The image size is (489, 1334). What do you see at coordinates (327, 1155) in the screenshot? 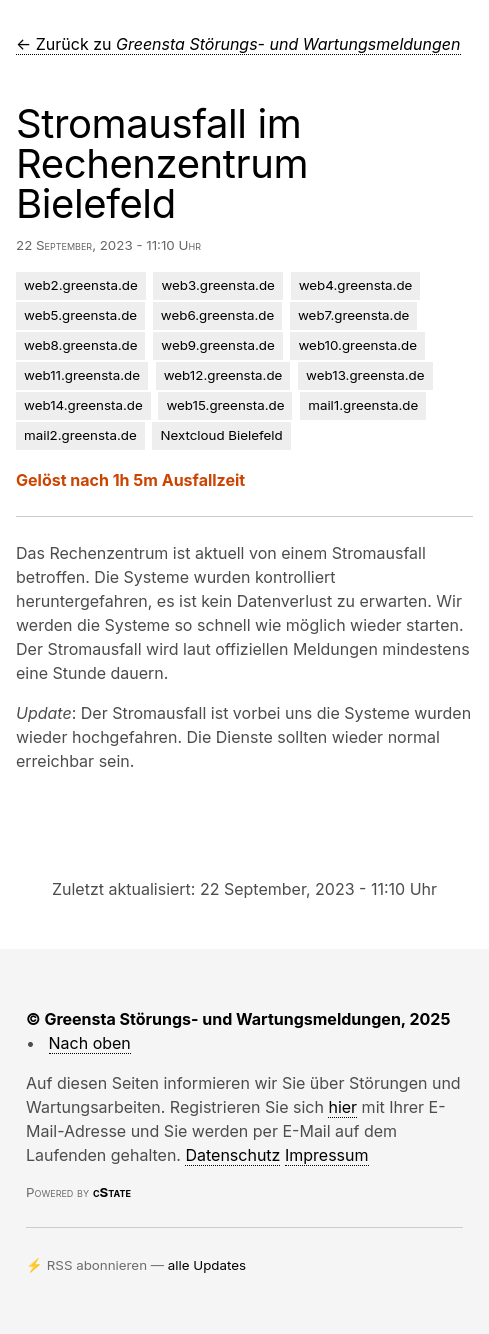
I see `Impressum` at bounding box center [327, 1155].